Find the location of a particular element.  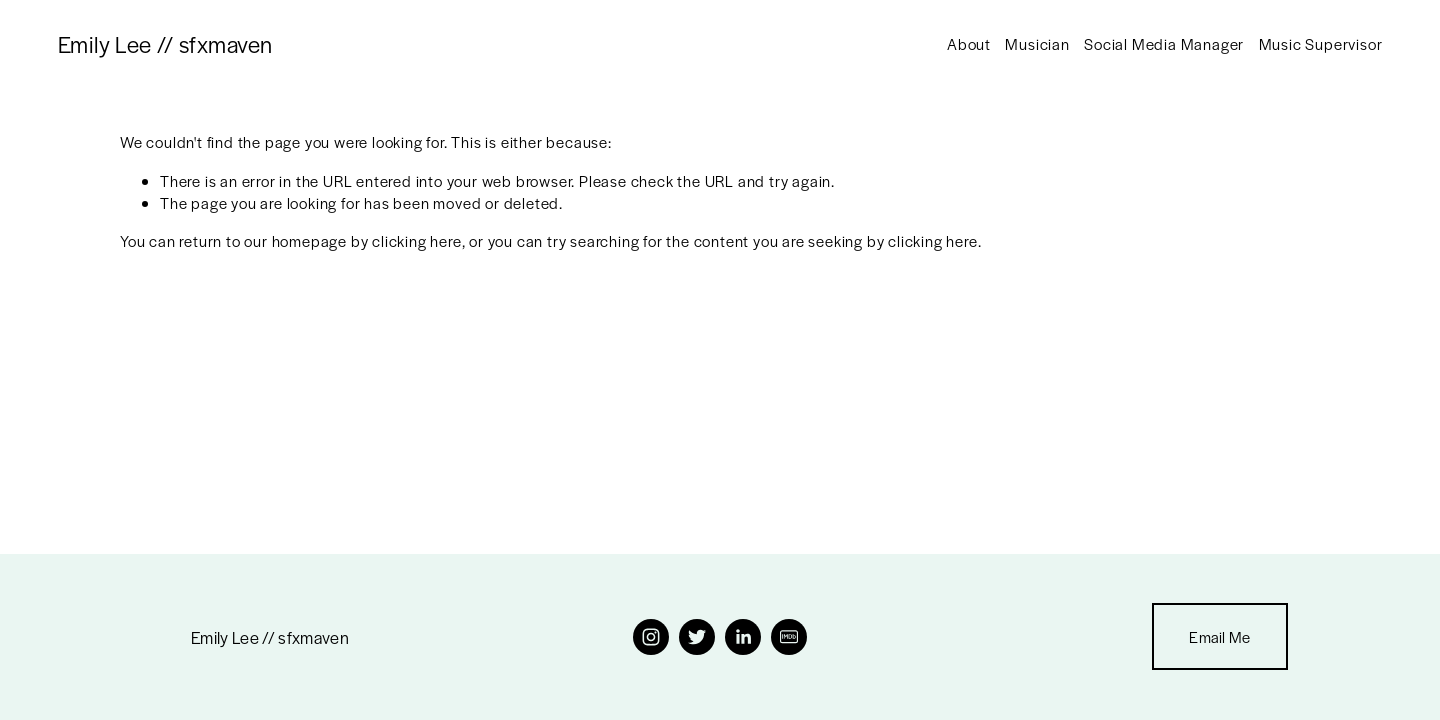

Music Supervisor is located at coordinates (1321, 43).